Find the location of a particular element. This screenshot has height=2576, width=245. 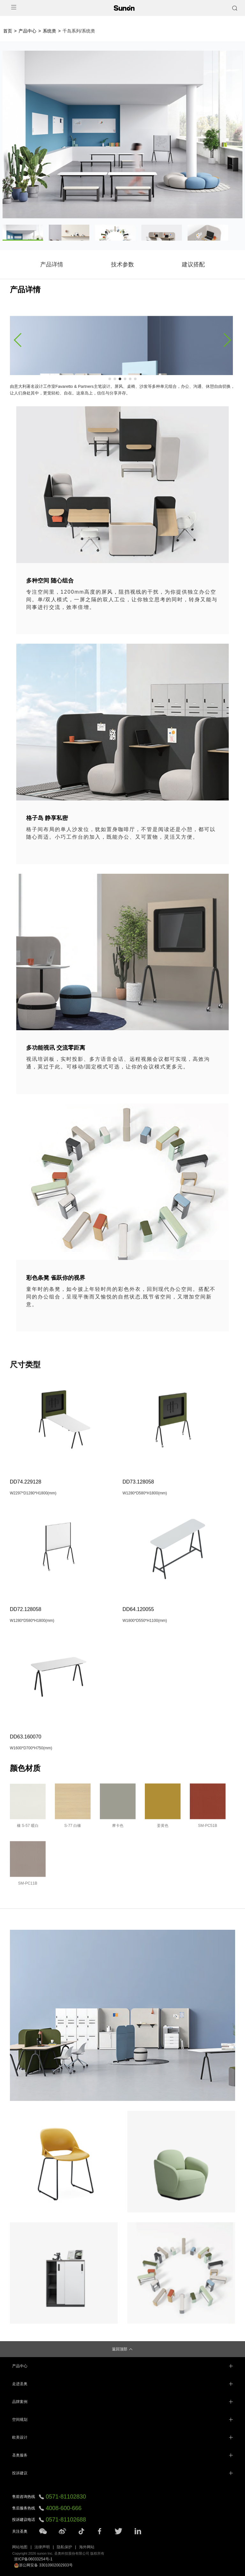

法律声明 is located at coordinates (42, 2547).